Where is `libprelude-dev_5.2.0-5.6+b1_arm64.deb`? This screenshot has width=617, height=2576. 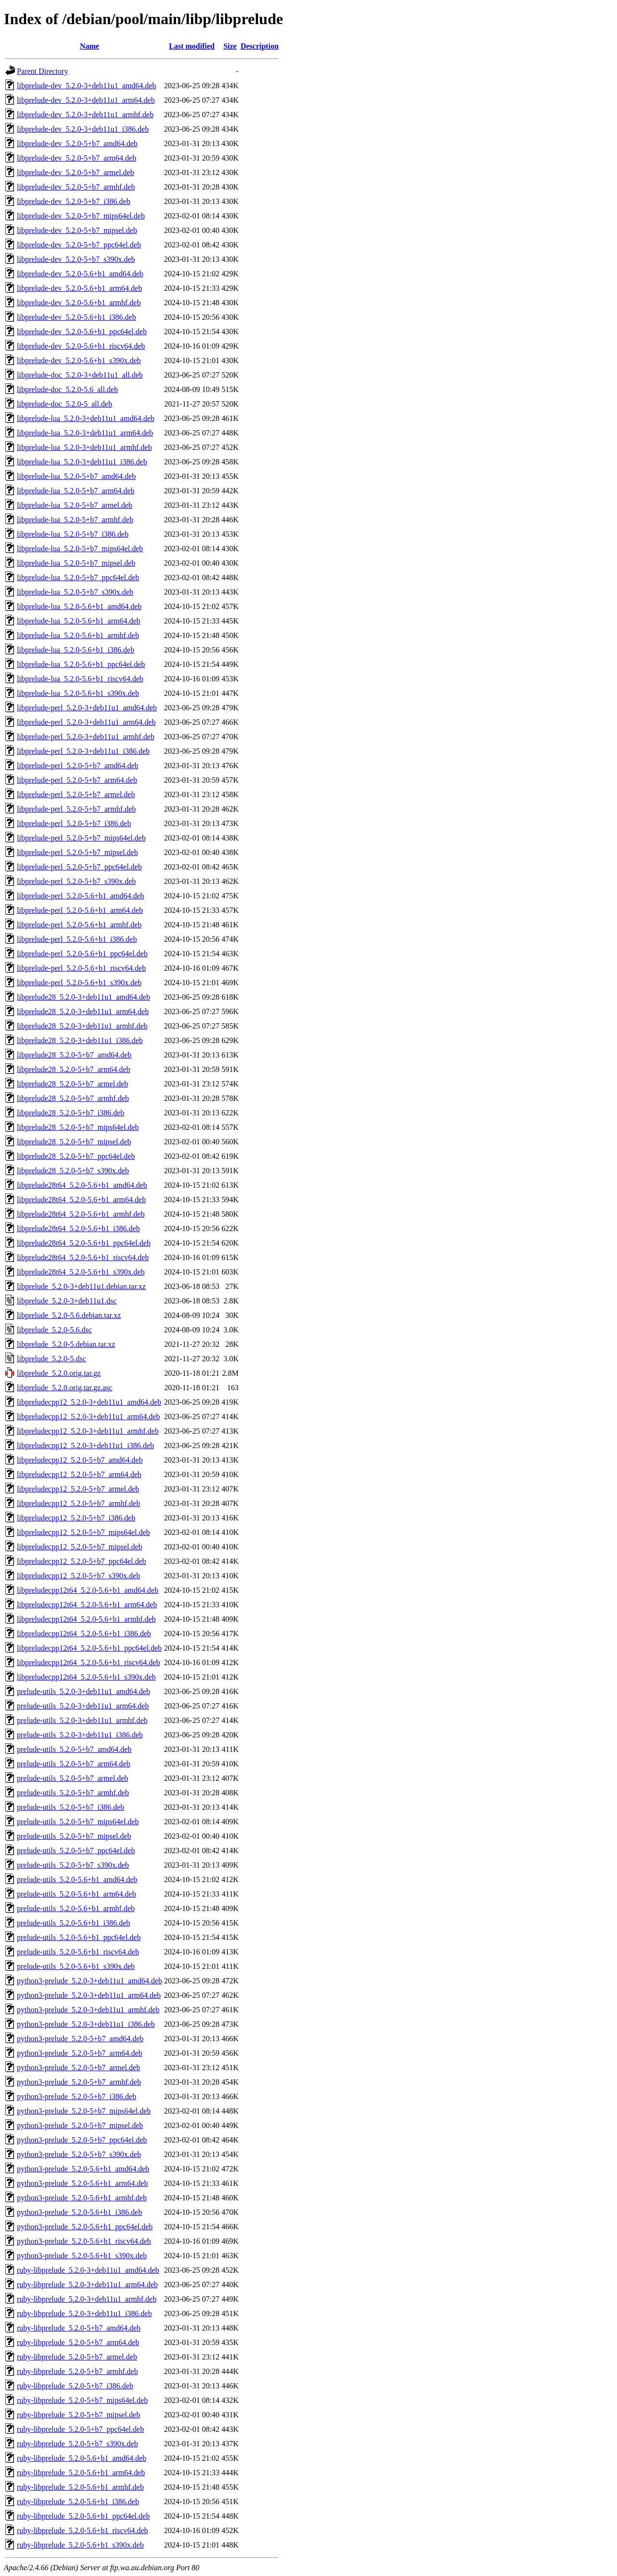 libprelude-dev_5.2.0-5.6+b1_arm64.deb is located at coordinates (79, 288).